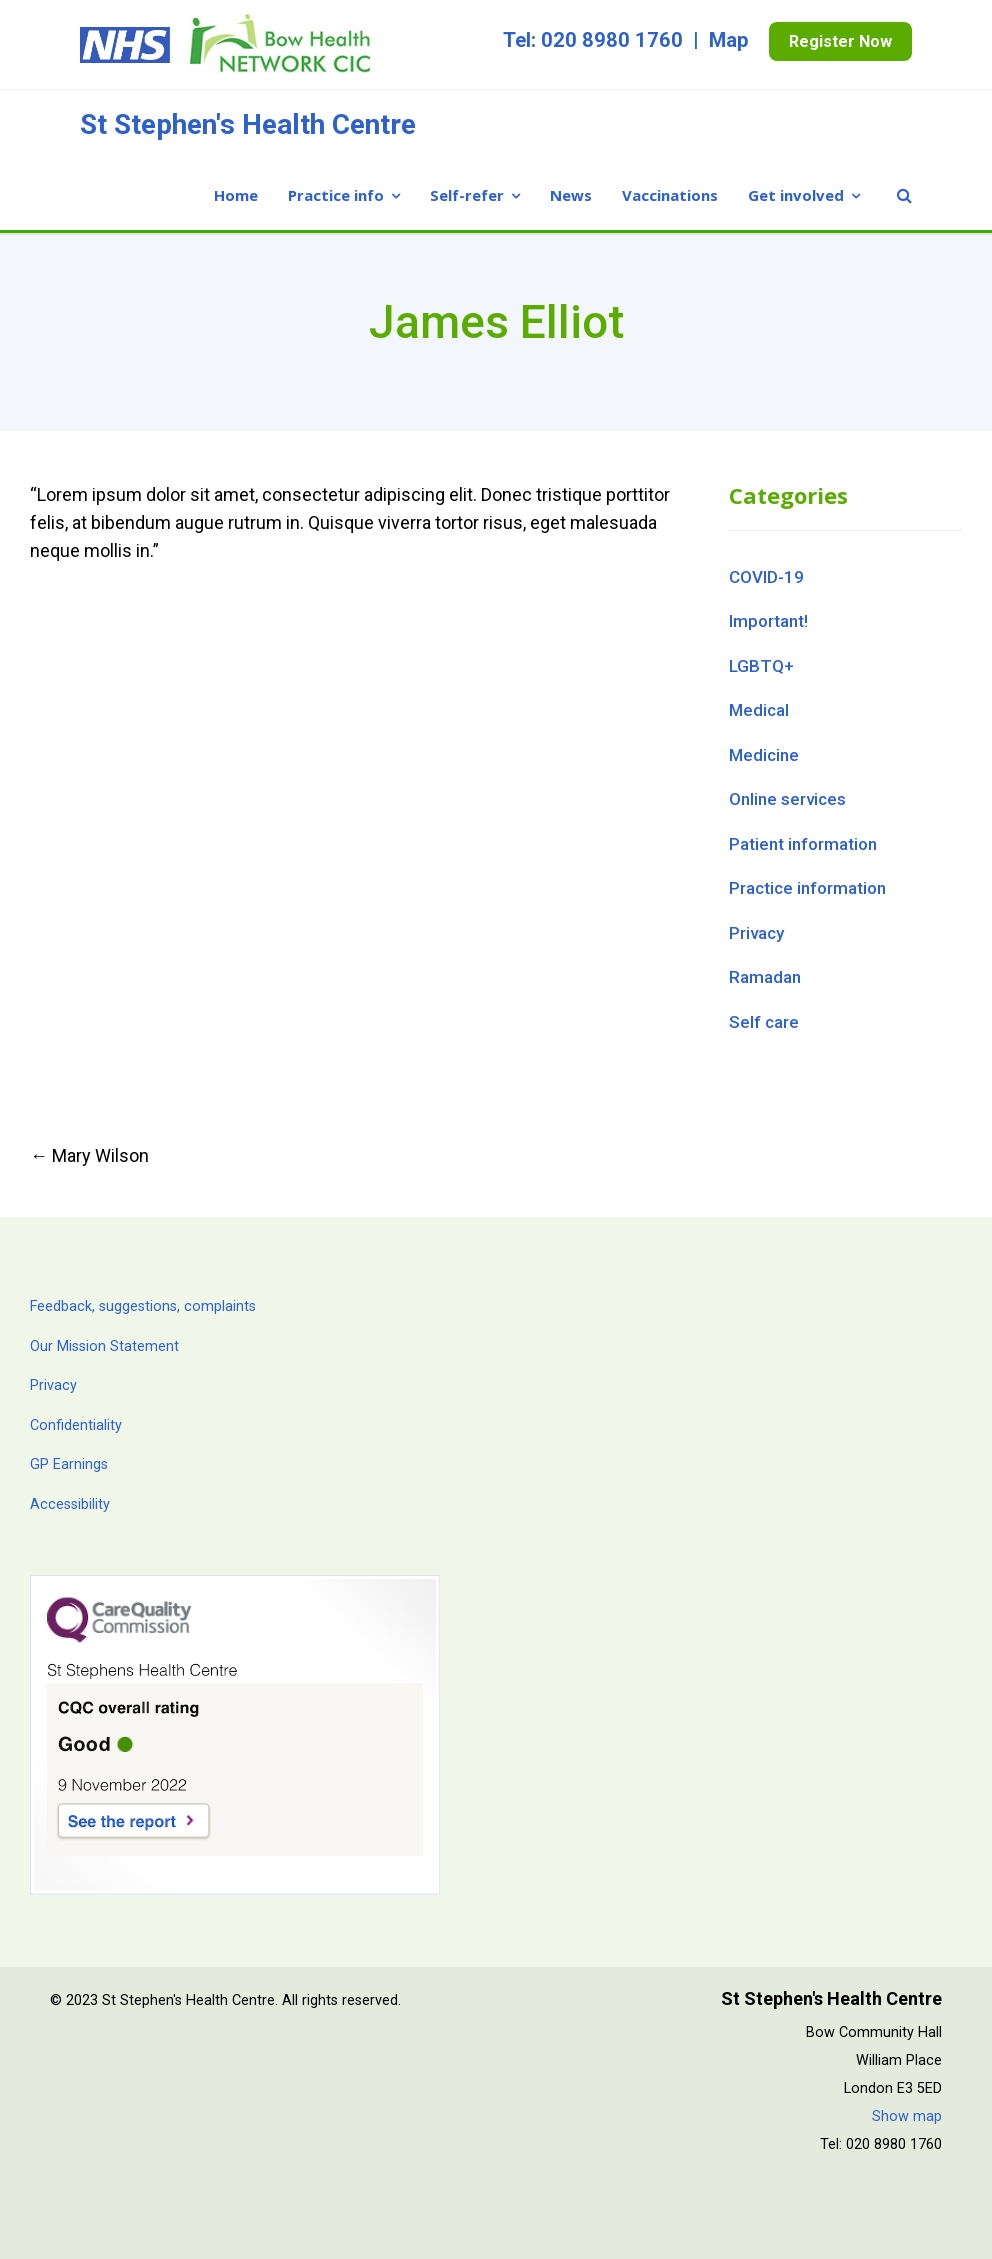  Describe the element at coordinates (907, 2116) in the screenshot. I see `Show map` at that location.